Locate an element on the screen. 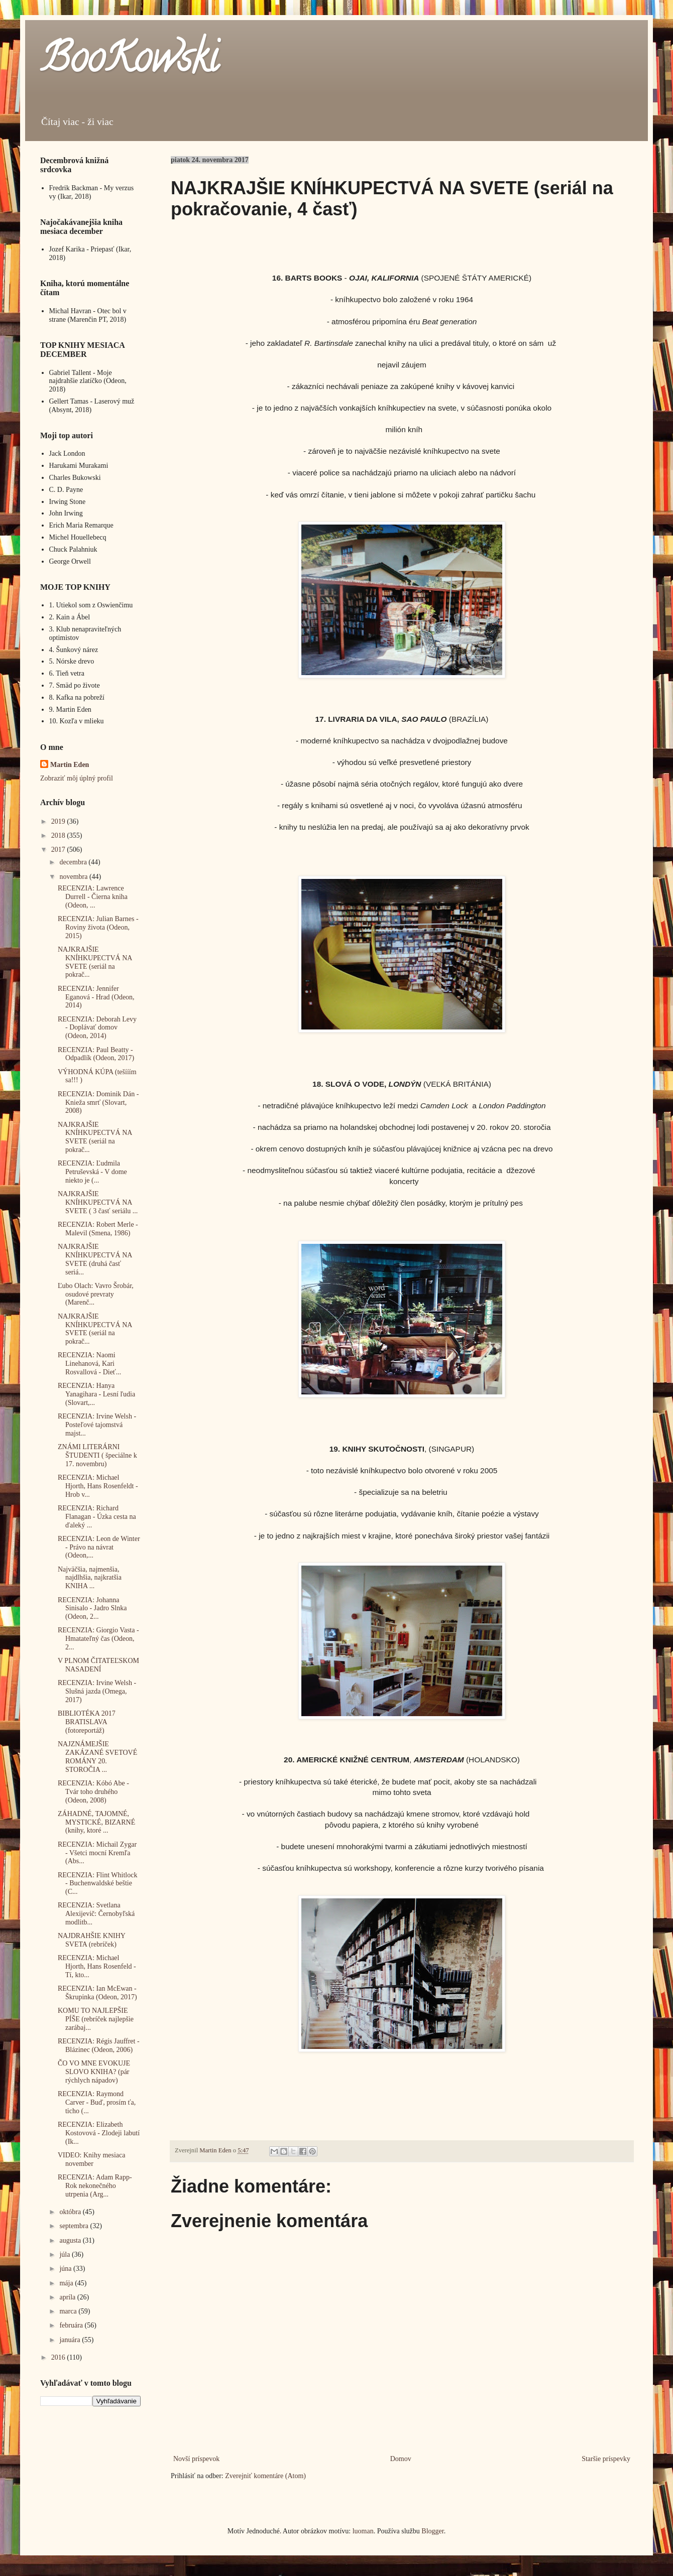 Image resolution: width=673 pixels, height=2576 pixels. RECENZIA: Julian Barnes - Roviny života (Odeon, 2015) is located at coordinates (98, 927).